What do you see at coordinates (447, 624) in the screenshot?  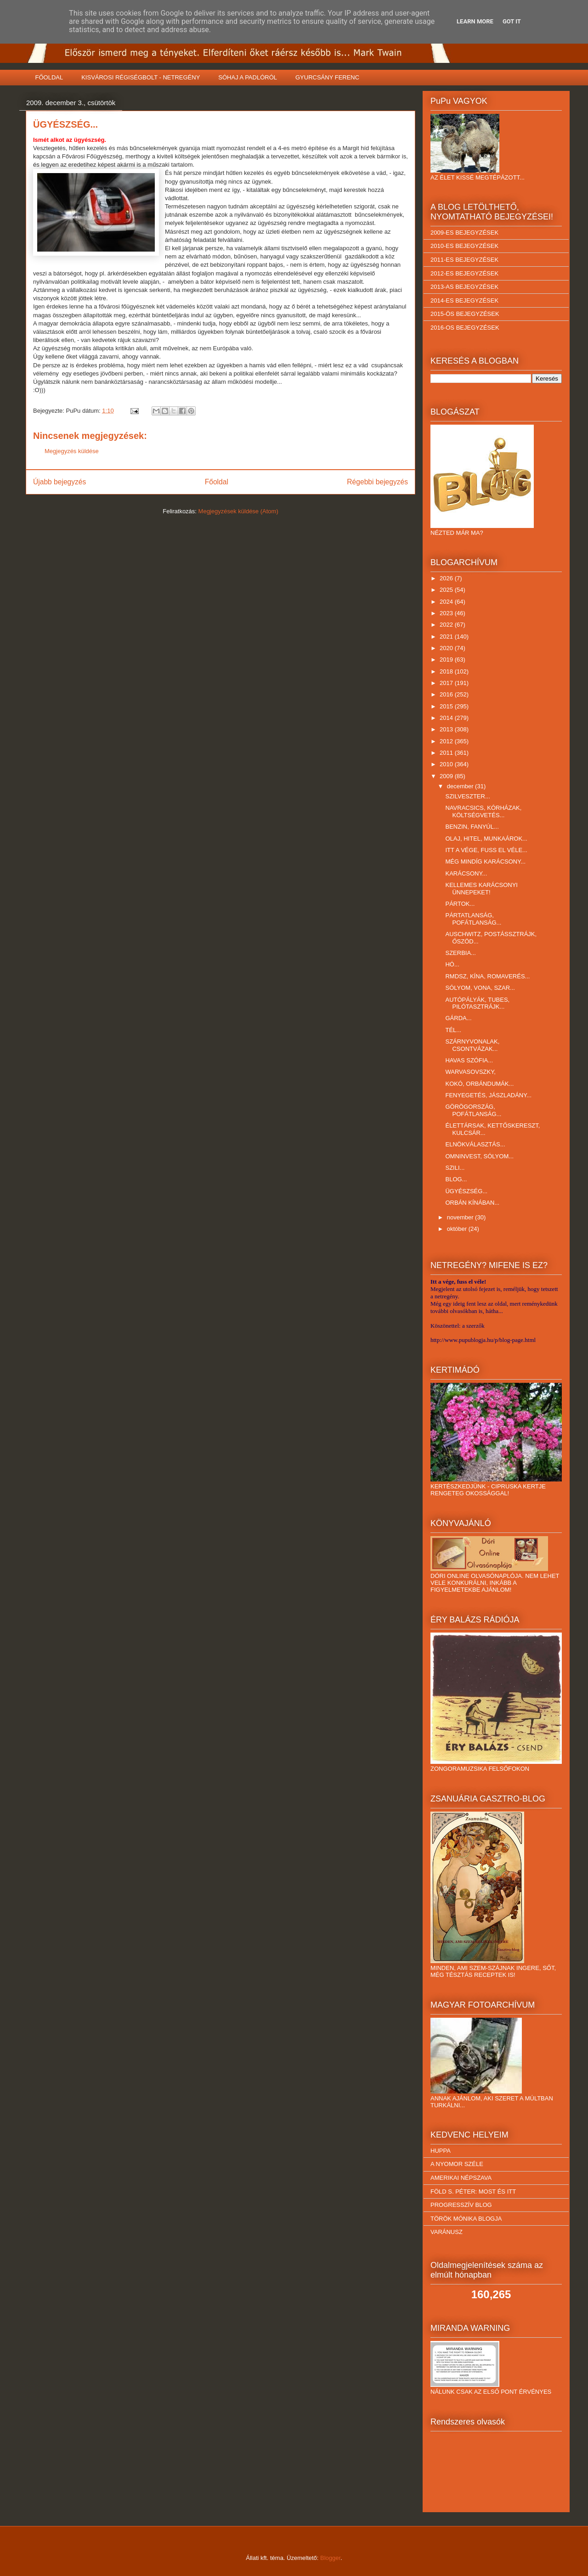 I see `2022` at bounding box center [447, 624].